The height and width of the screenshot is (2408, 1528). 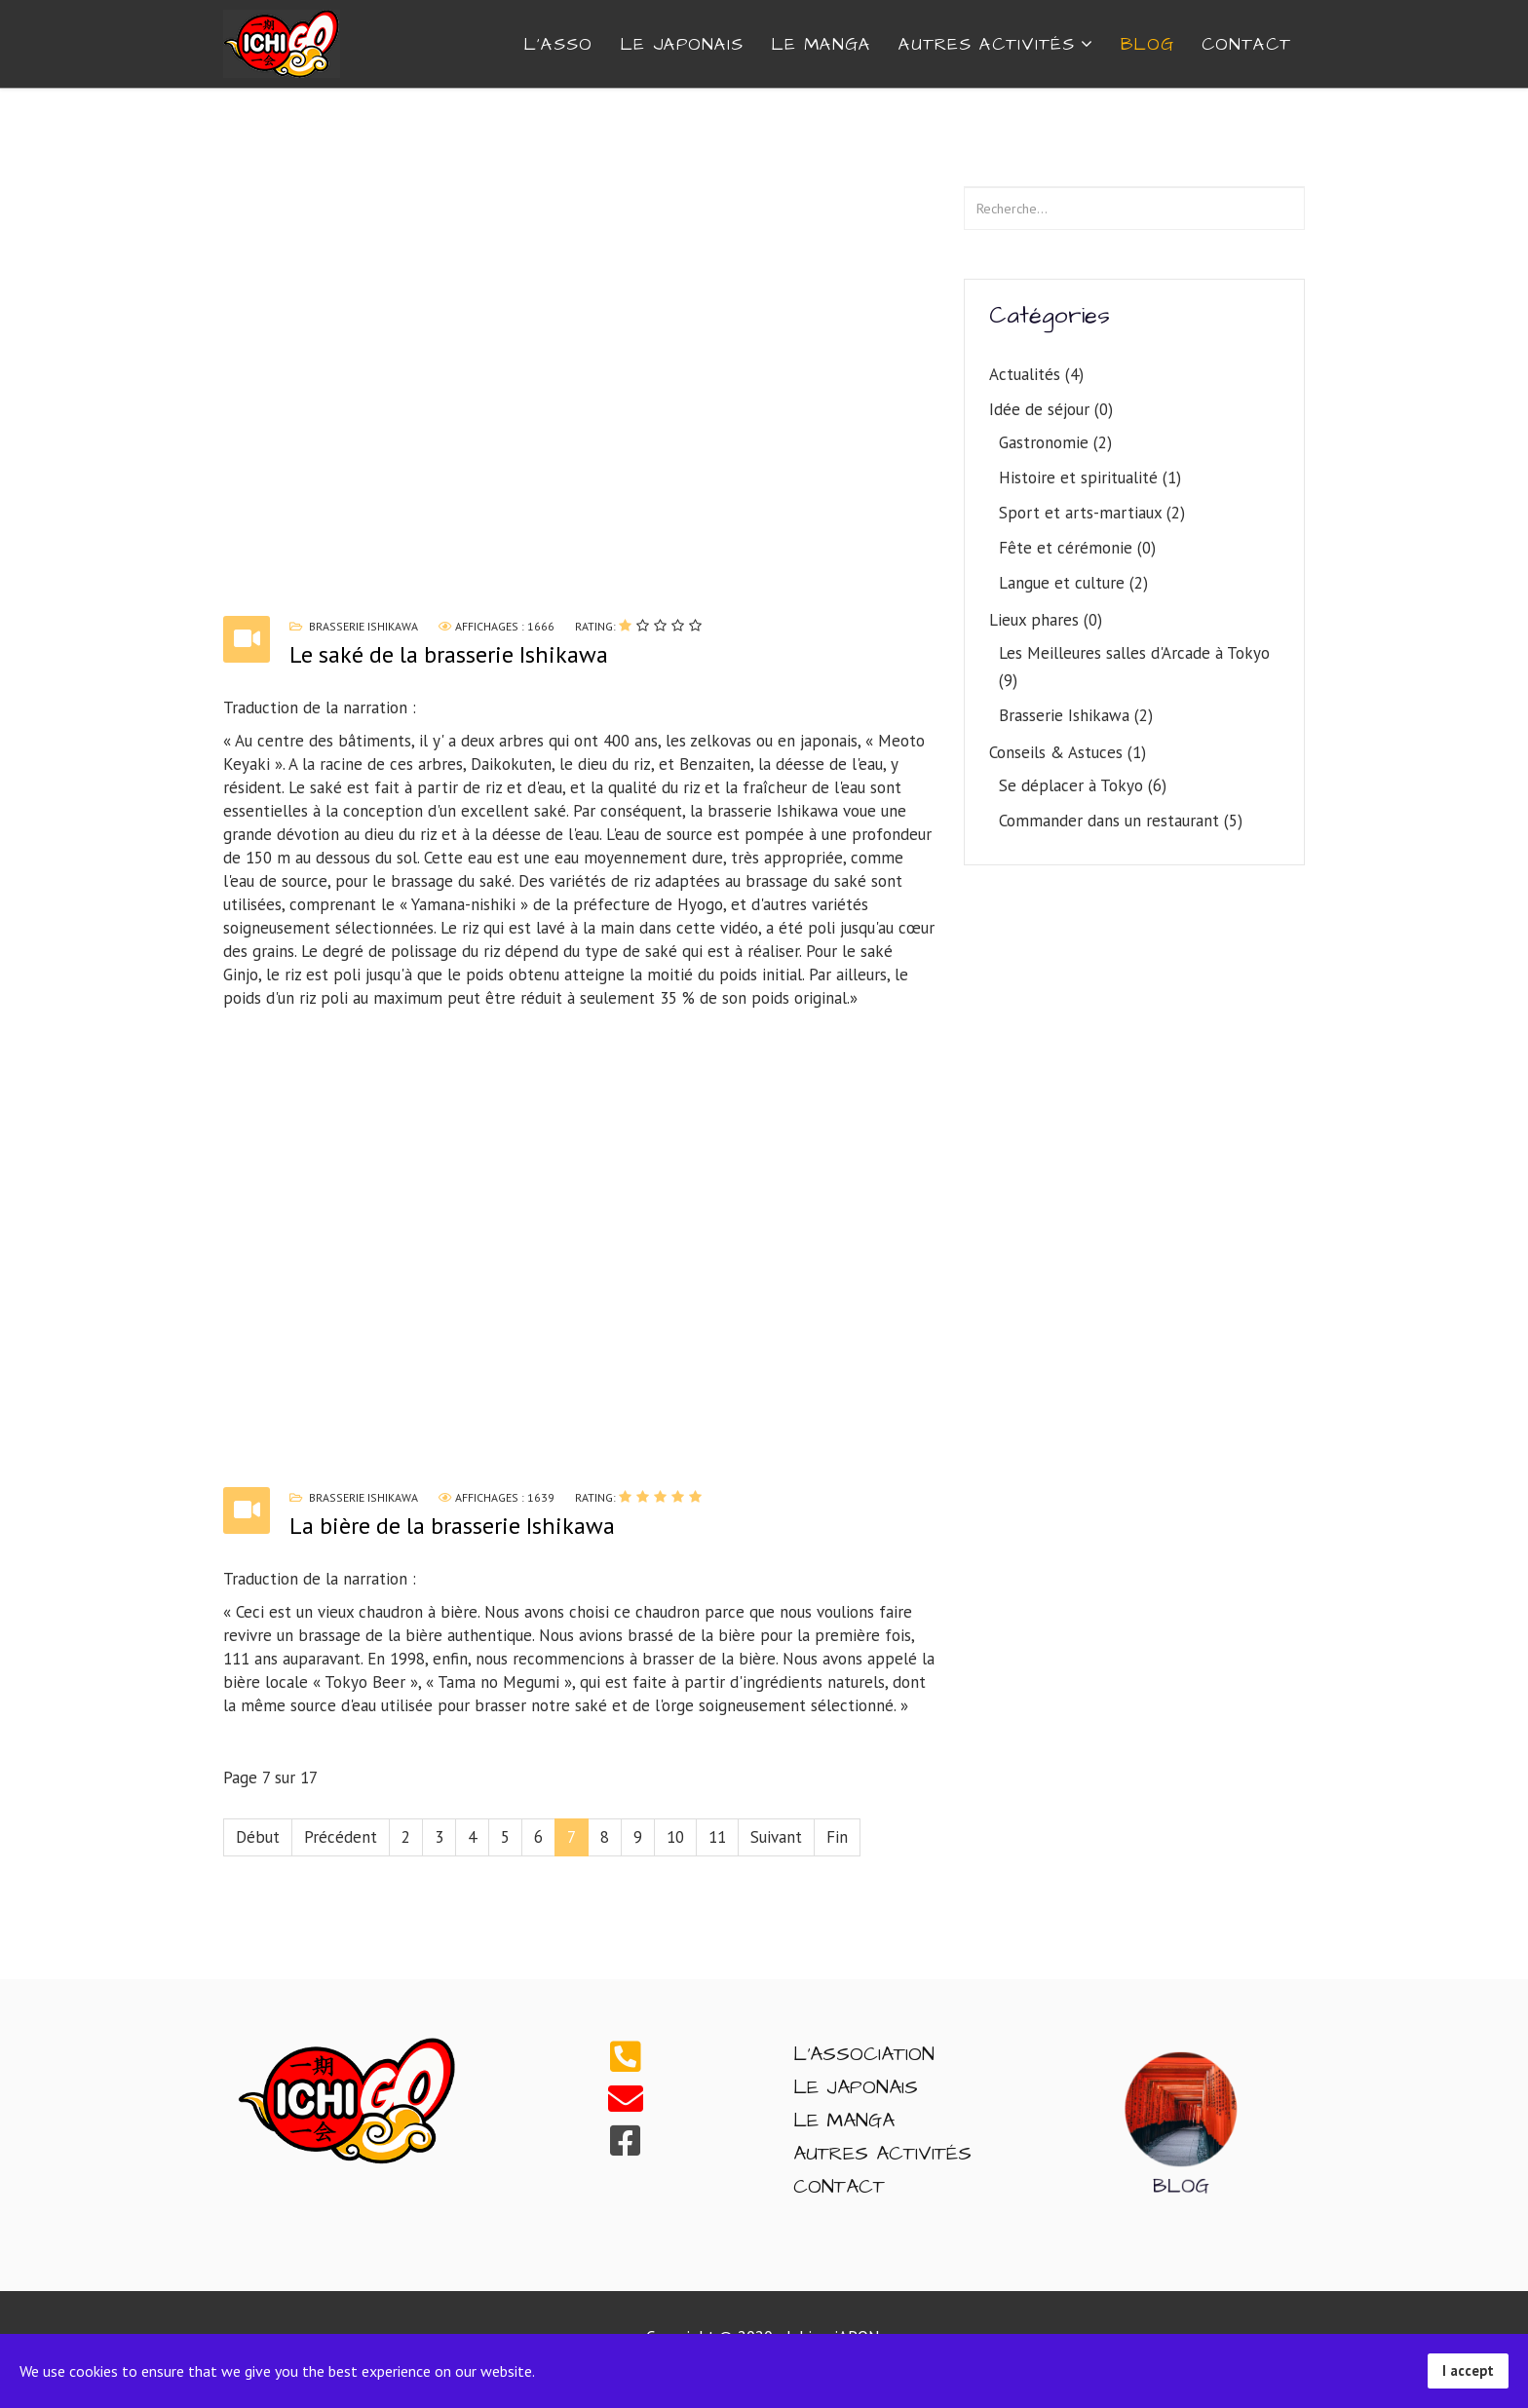 What do you see at coordinates (1045, 620) in the screenshot?
I see `Lieux phares (0)` at bounding box center [1045, 620].